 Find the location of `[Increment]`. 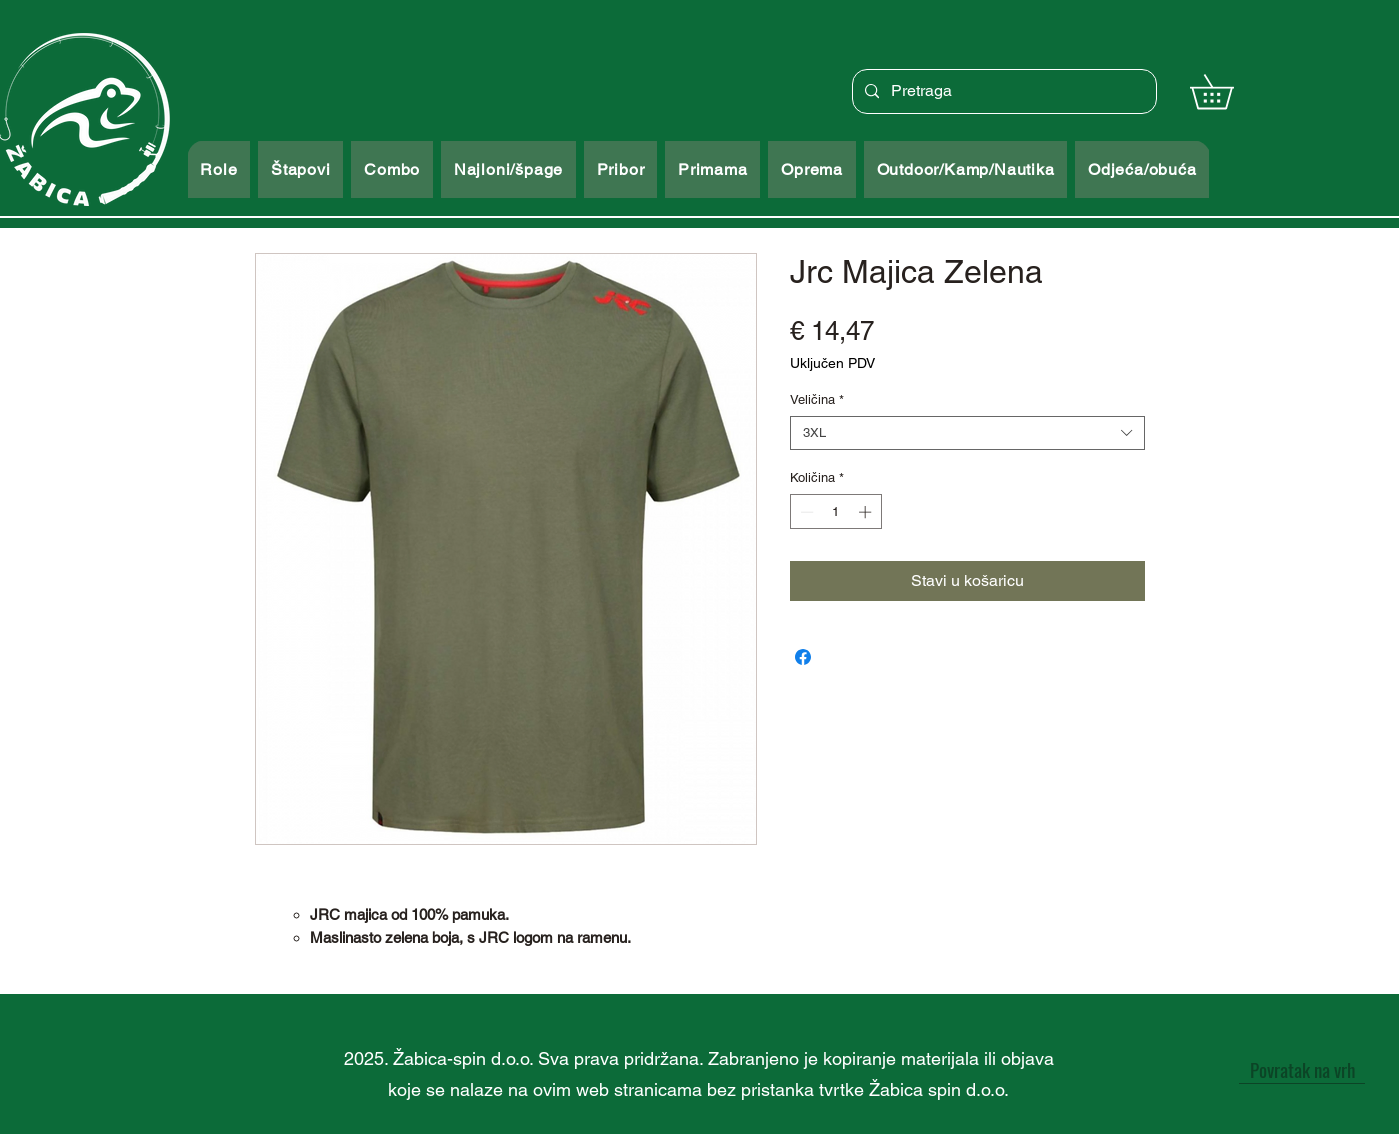

[Increment] is located at coordinates (867, 512).